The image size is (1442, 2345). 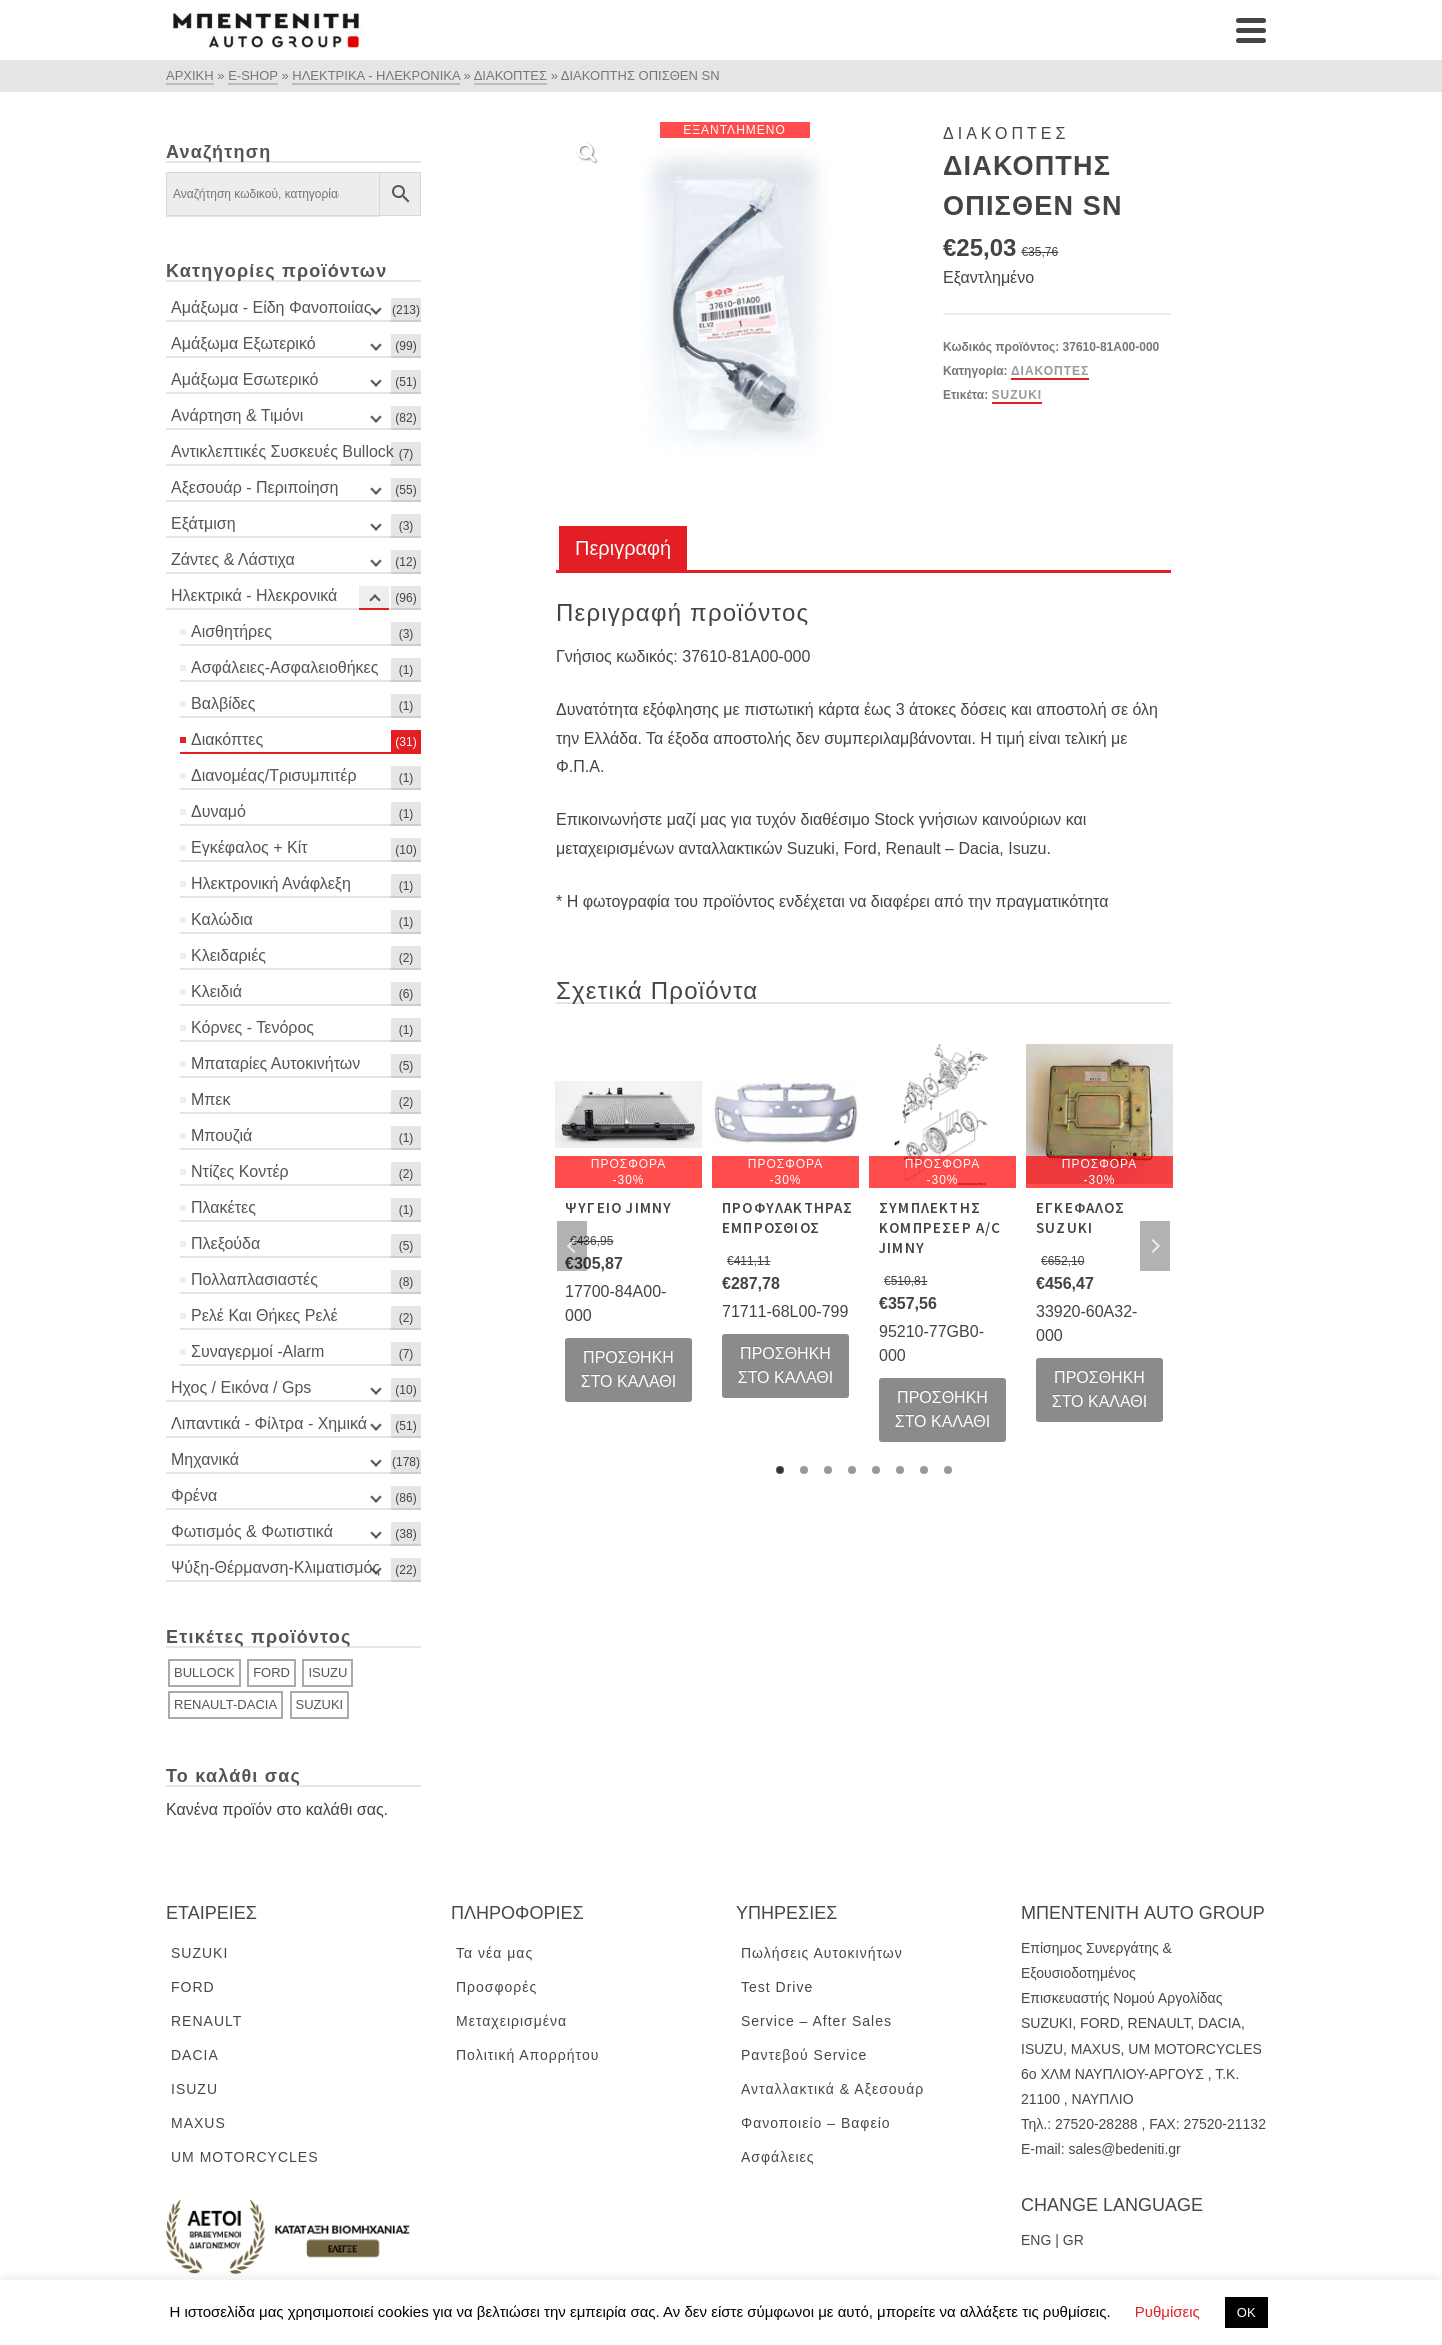 I want to click on Αισθητήρες, so click(x=231, y=631).